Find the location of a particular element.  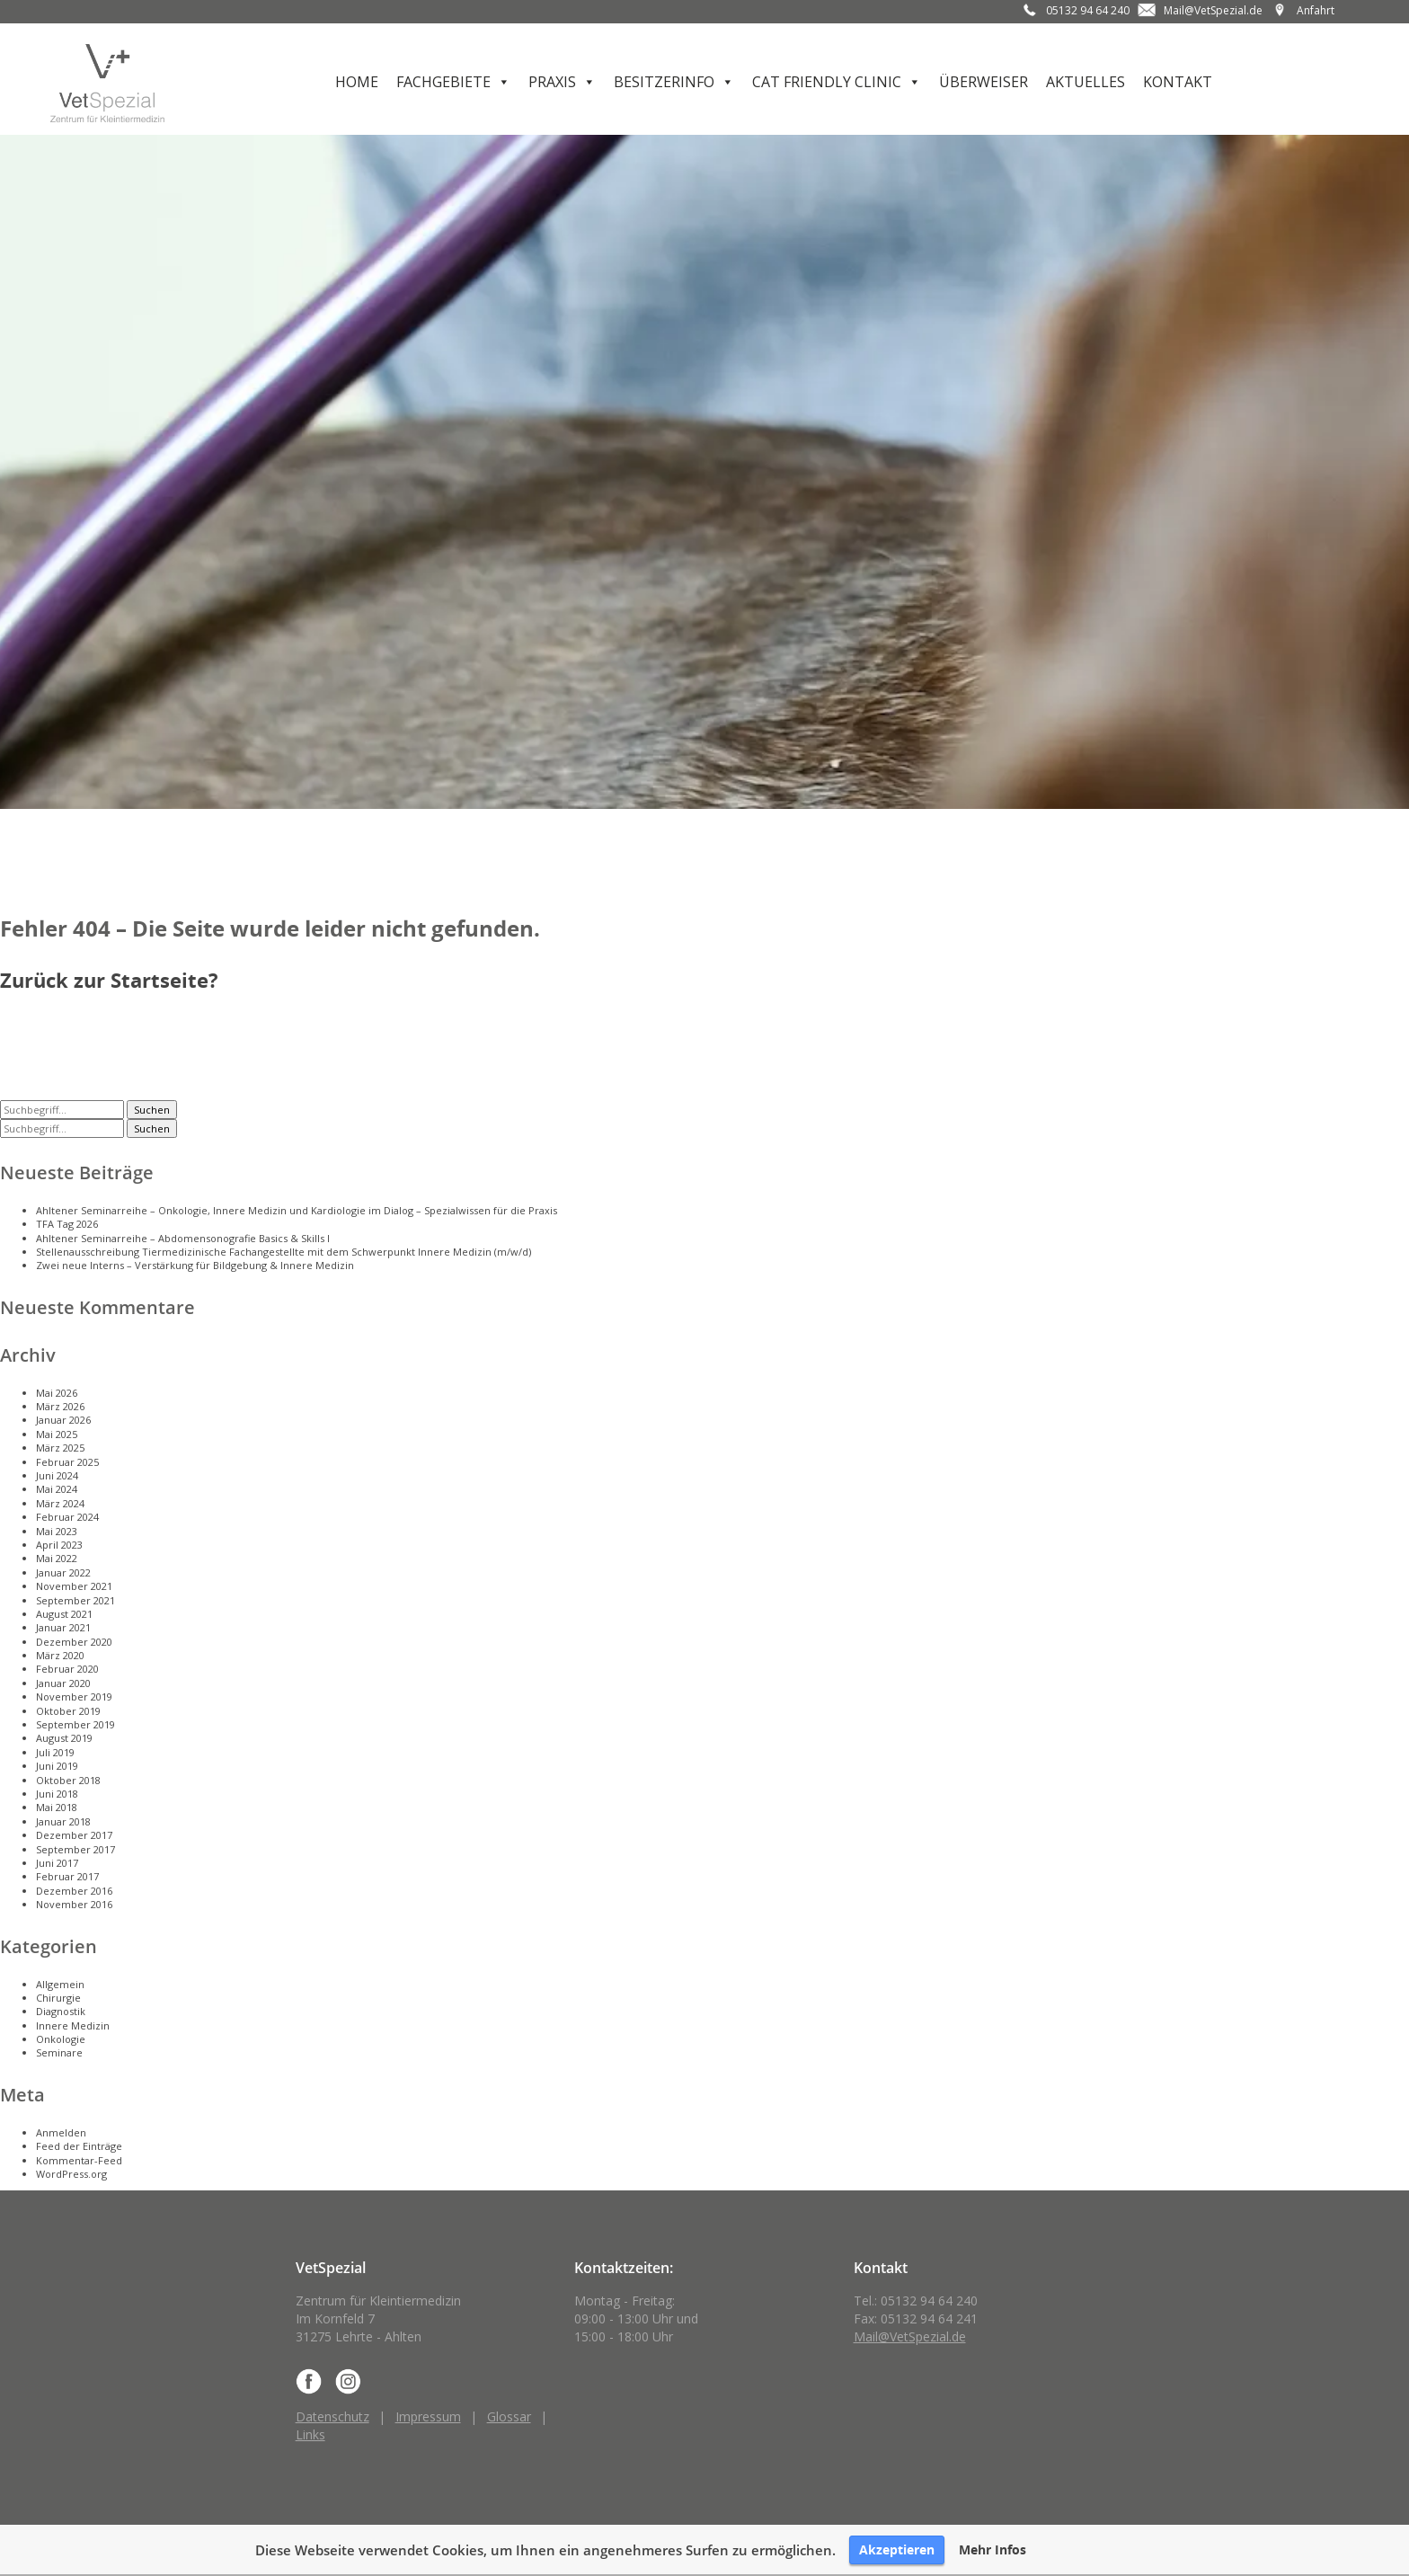

Januar 2020 is located at coordinates (63, 1683).